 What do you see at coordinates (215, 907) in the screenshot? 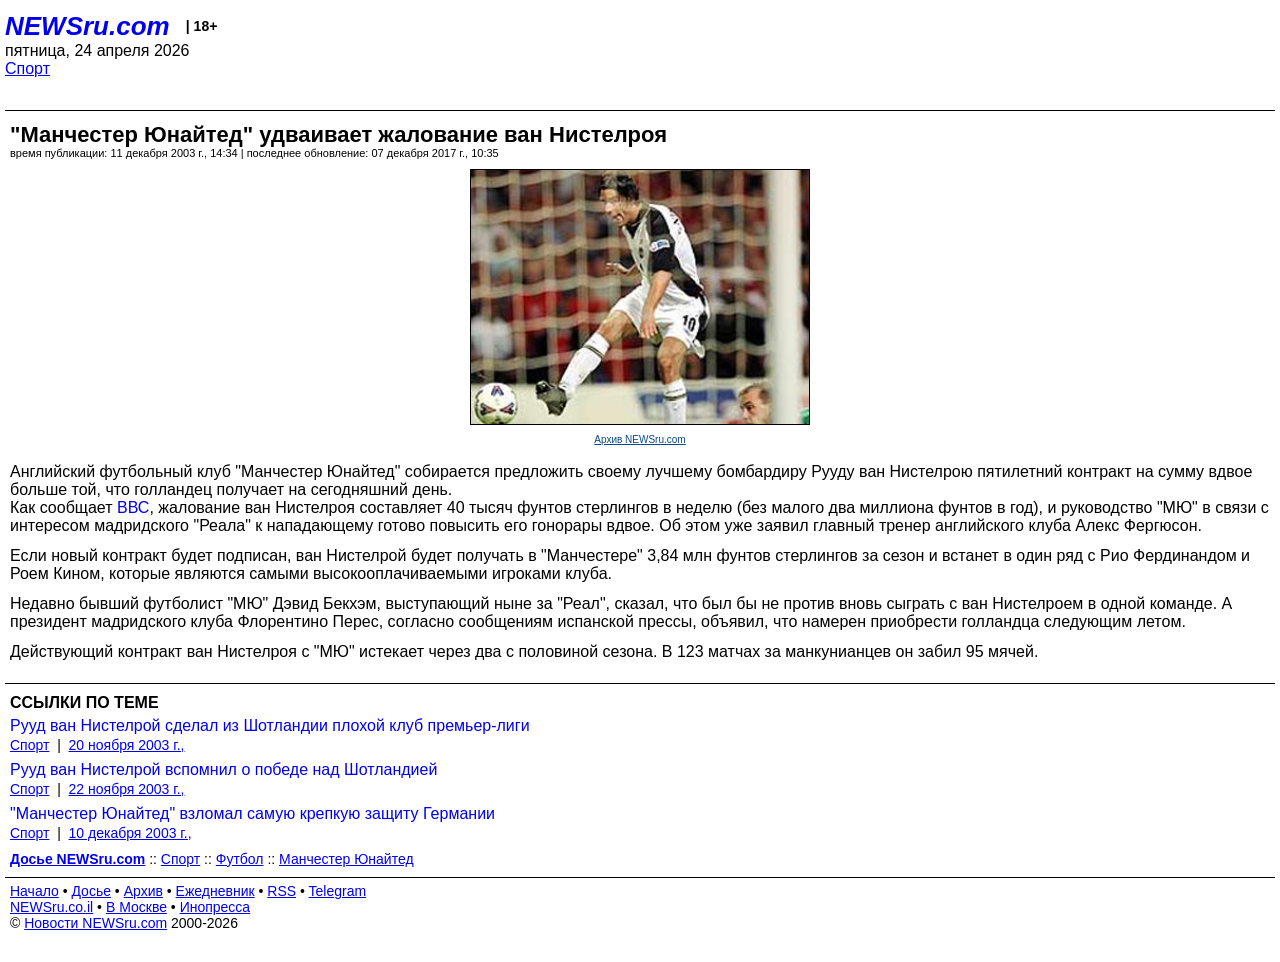
I see `Инопресса` at bounding box center [215, 907].